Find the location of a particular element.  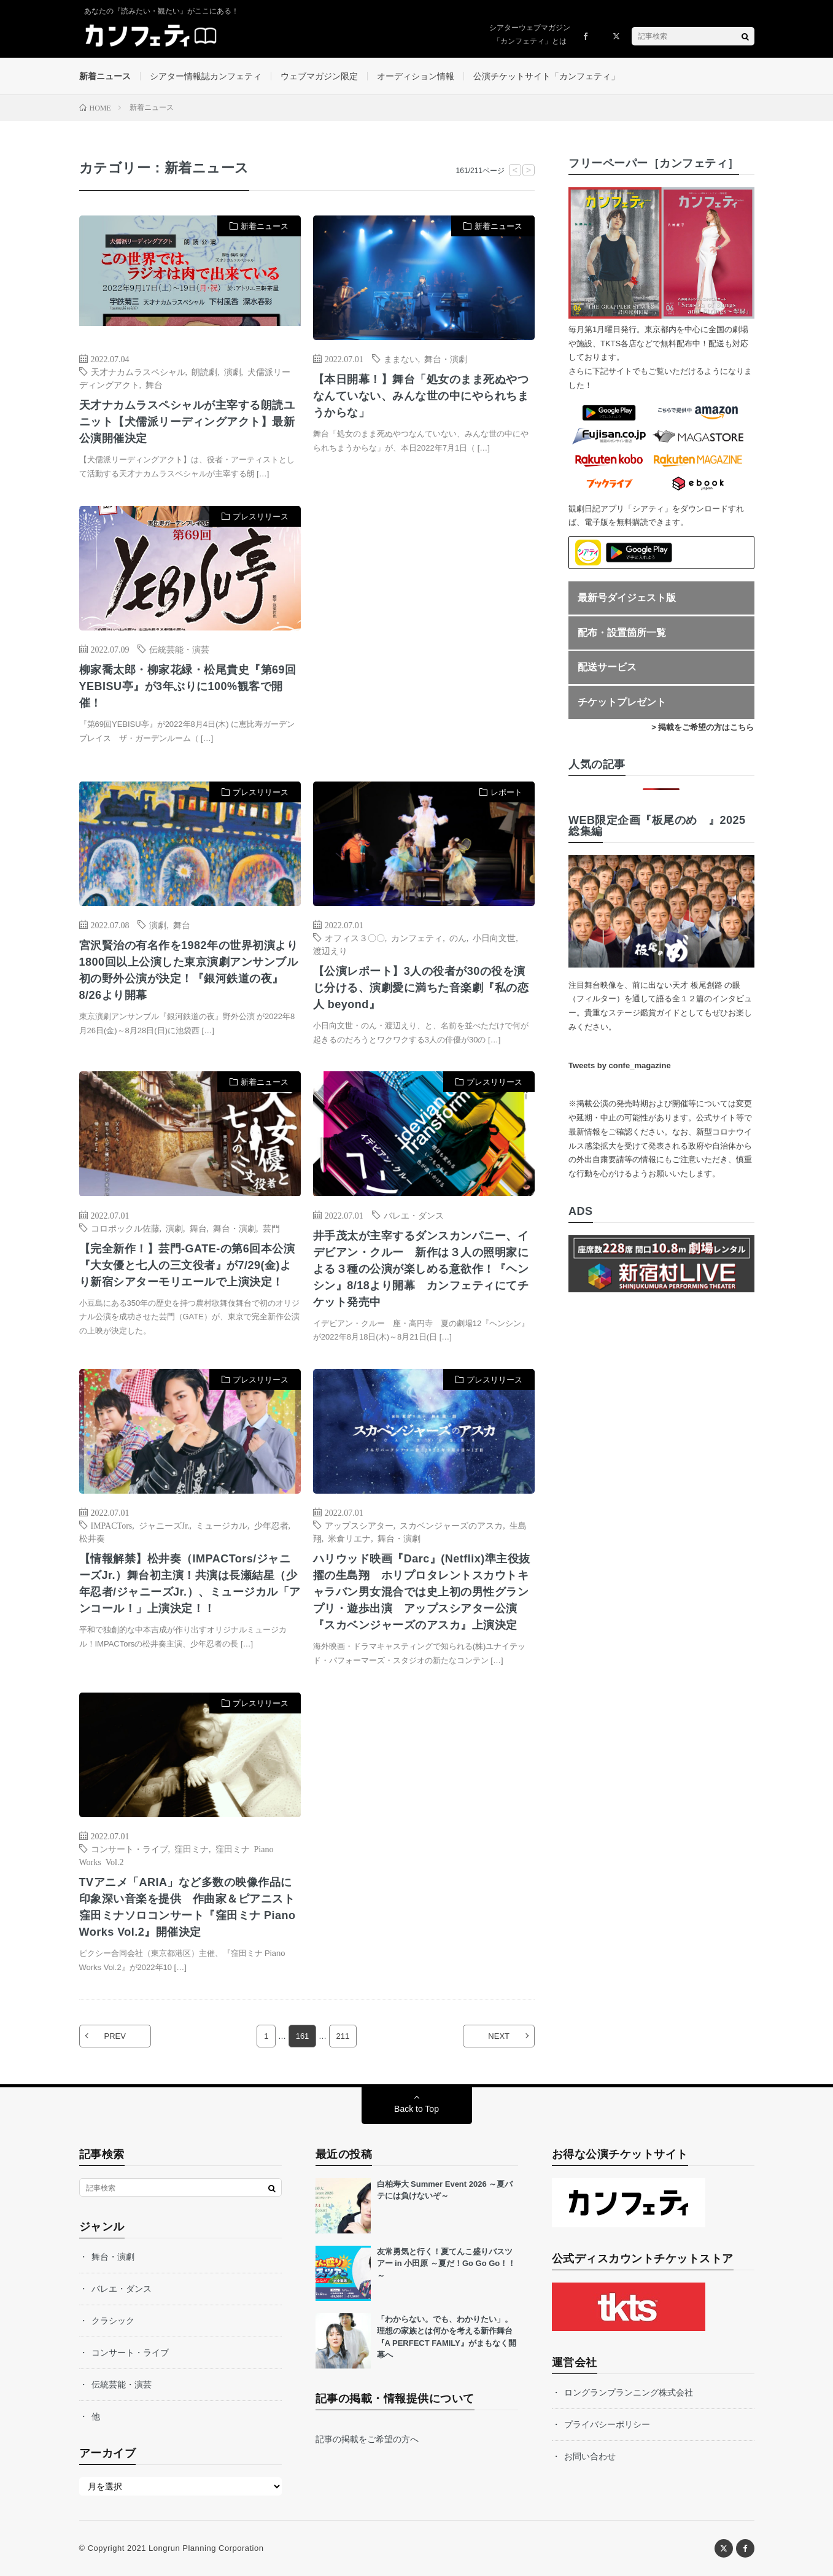

演劇 is located at coordinates (232, 371).